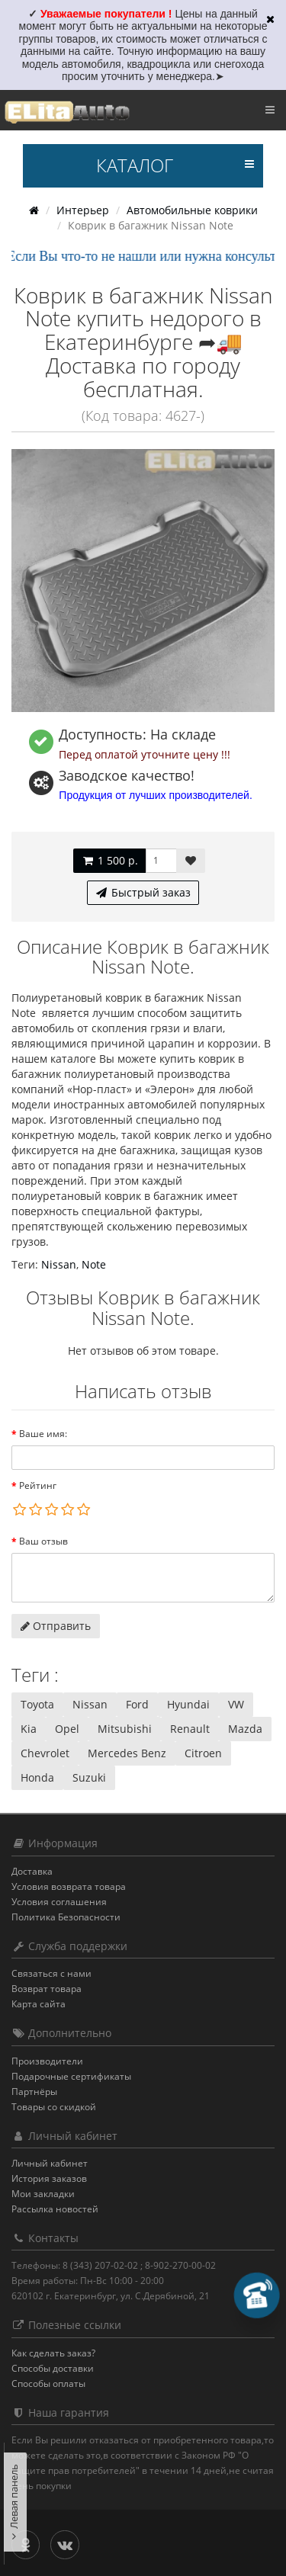 The image size is (286, 2576). What do you see at coordinates (43, 2193) in the screenshot?
I see `Мои закладки` at bounding box center [43, 2193].